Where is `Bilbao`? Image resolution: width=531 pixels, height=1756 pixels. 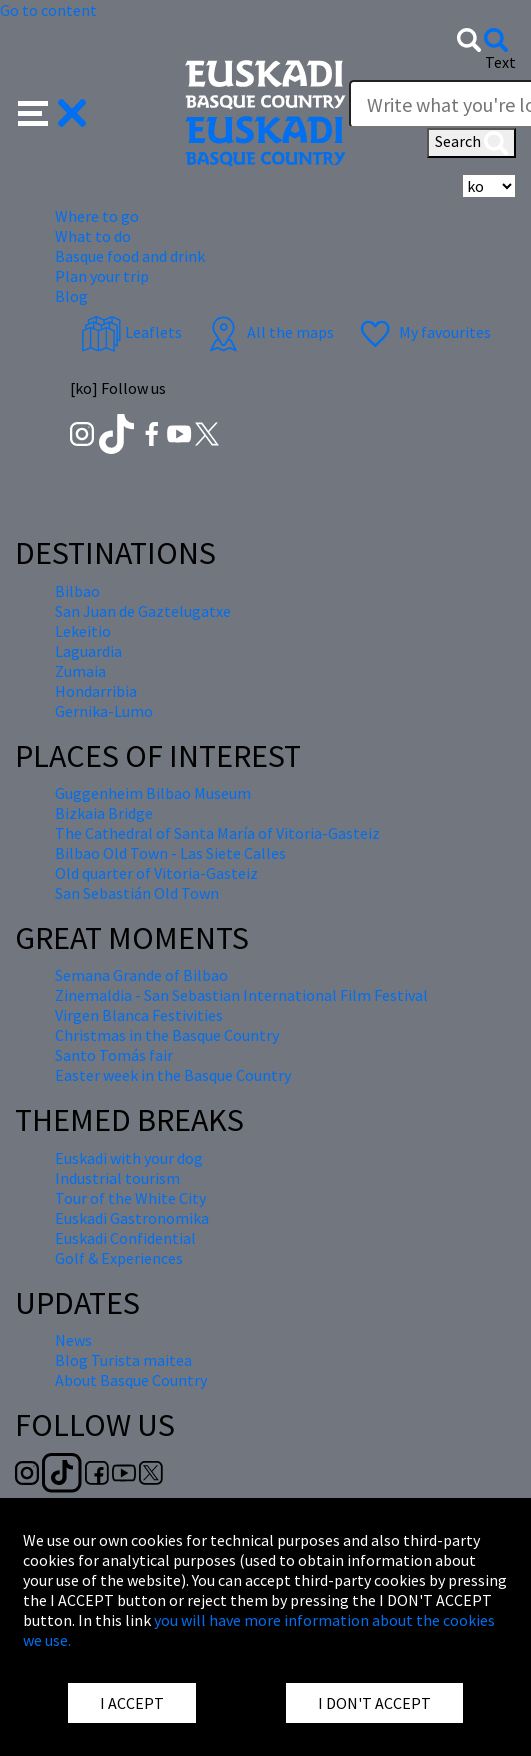 Bilbao is located at coordinates (77, 591).